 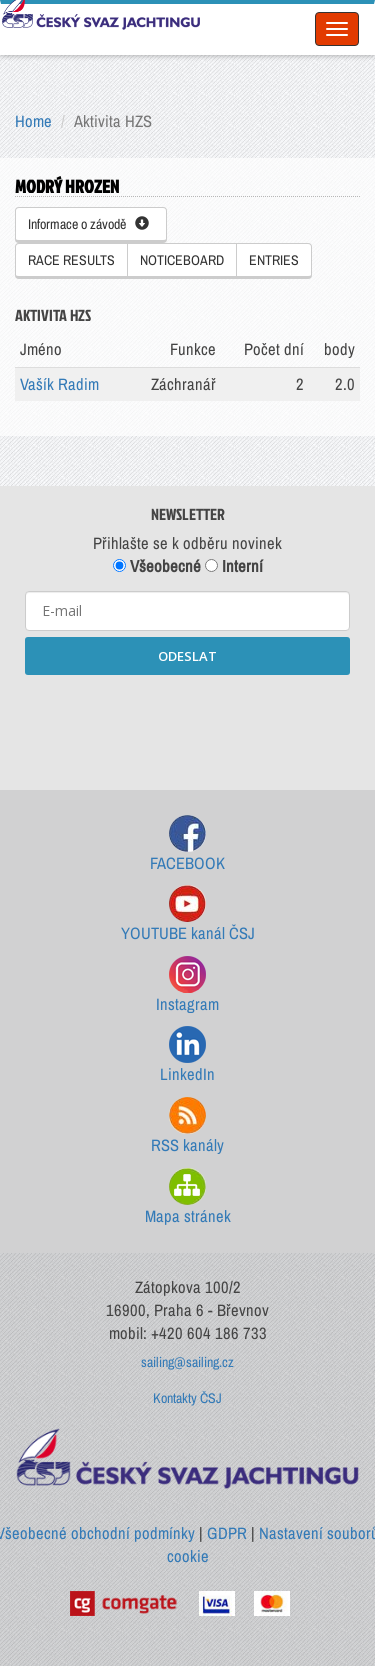 I want to click on RSS kanály, so click(x=187, y=1126).